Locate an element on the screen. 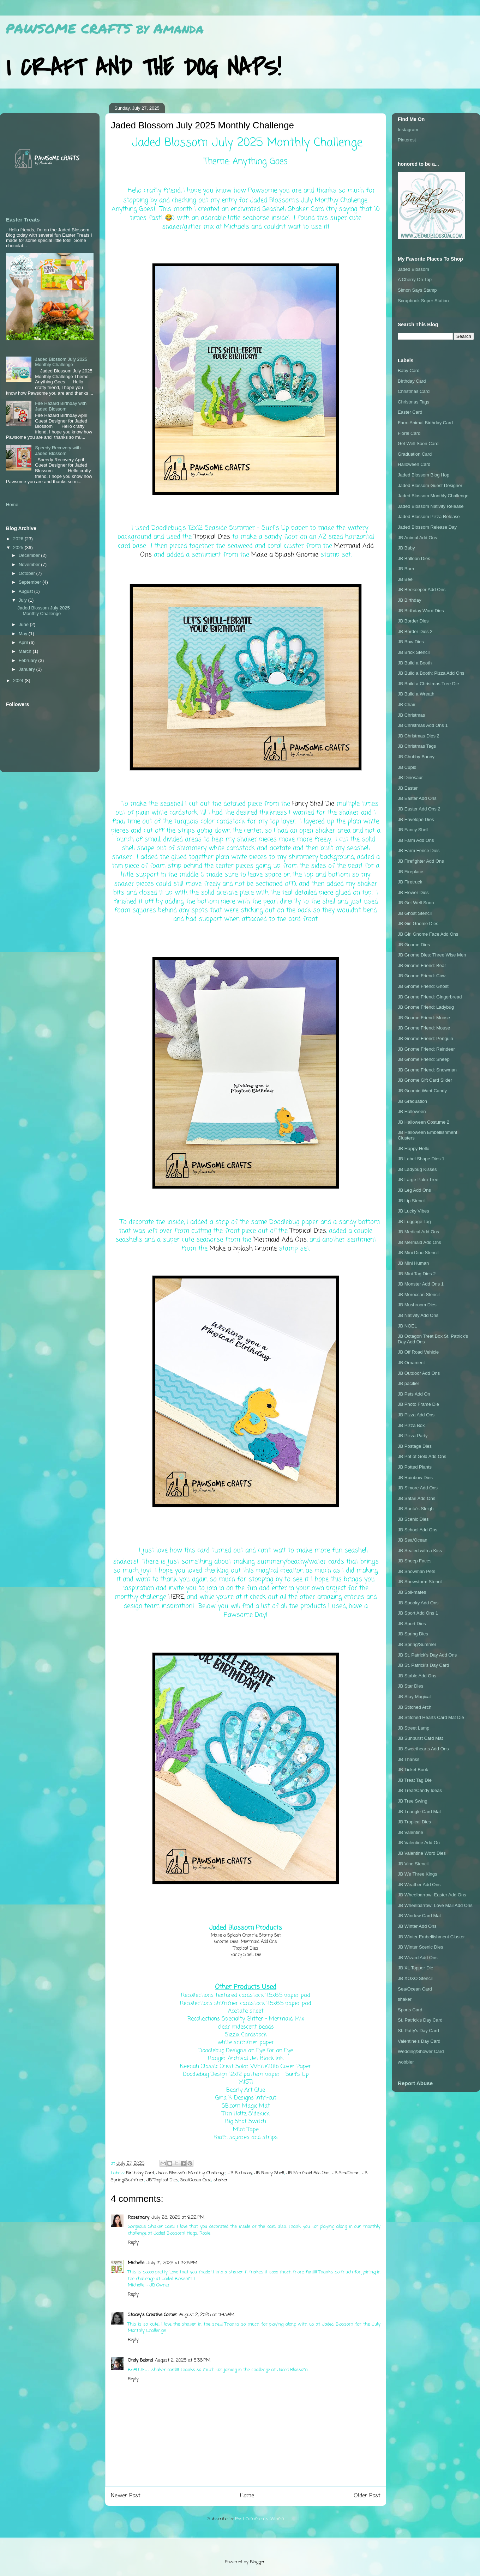 The width and height of the screenshot is (480, 2576). Newer Post is located at coordinates (125, 2496).